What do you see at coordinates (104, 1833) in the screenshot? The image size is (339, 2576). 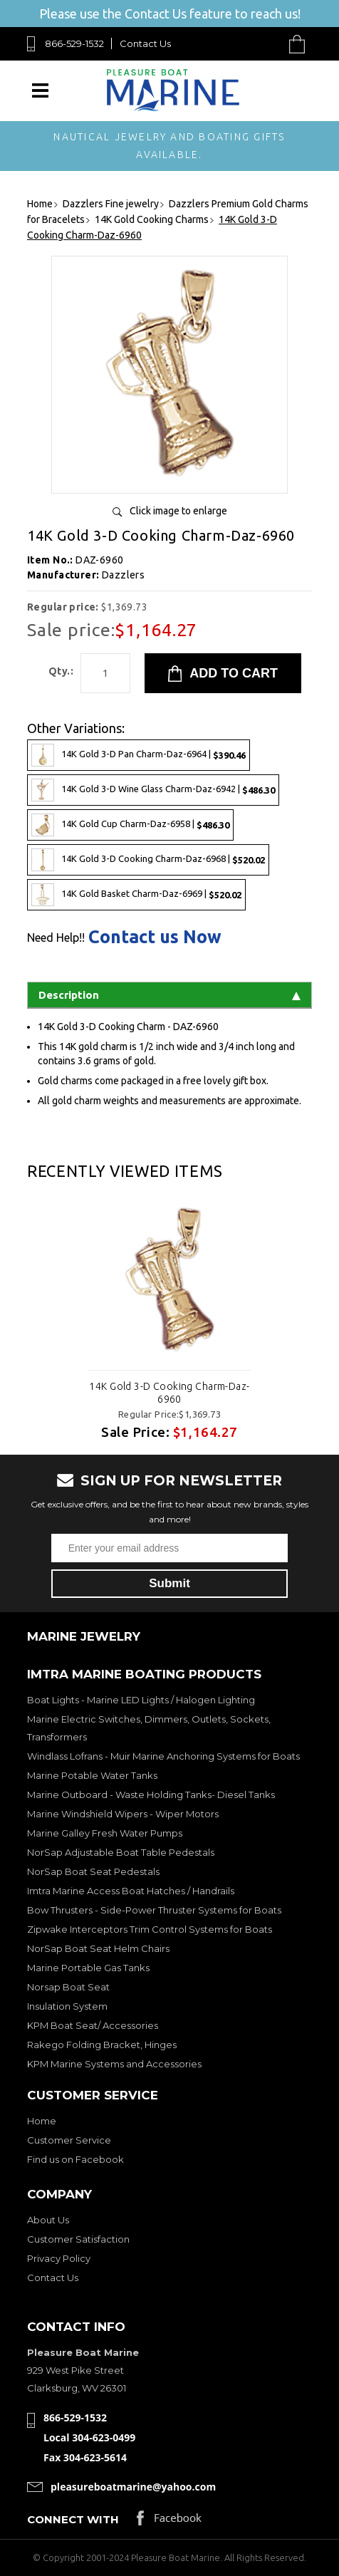 I see `Marine Galley Fresh Water Pumps` at bounding box center [104, 1833].